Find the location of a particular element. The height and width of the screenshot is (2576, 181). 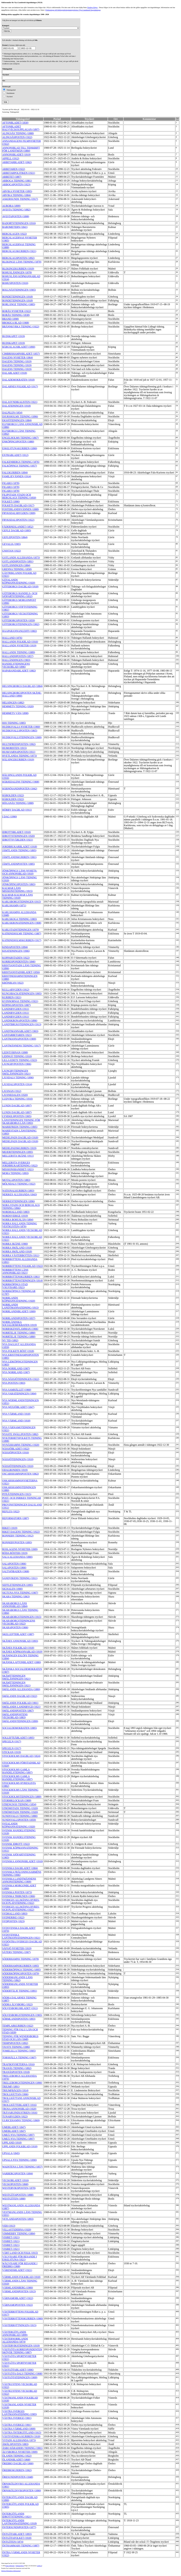

ÖSTGÖTEN (1874) is located at coordinates (12, 2541).